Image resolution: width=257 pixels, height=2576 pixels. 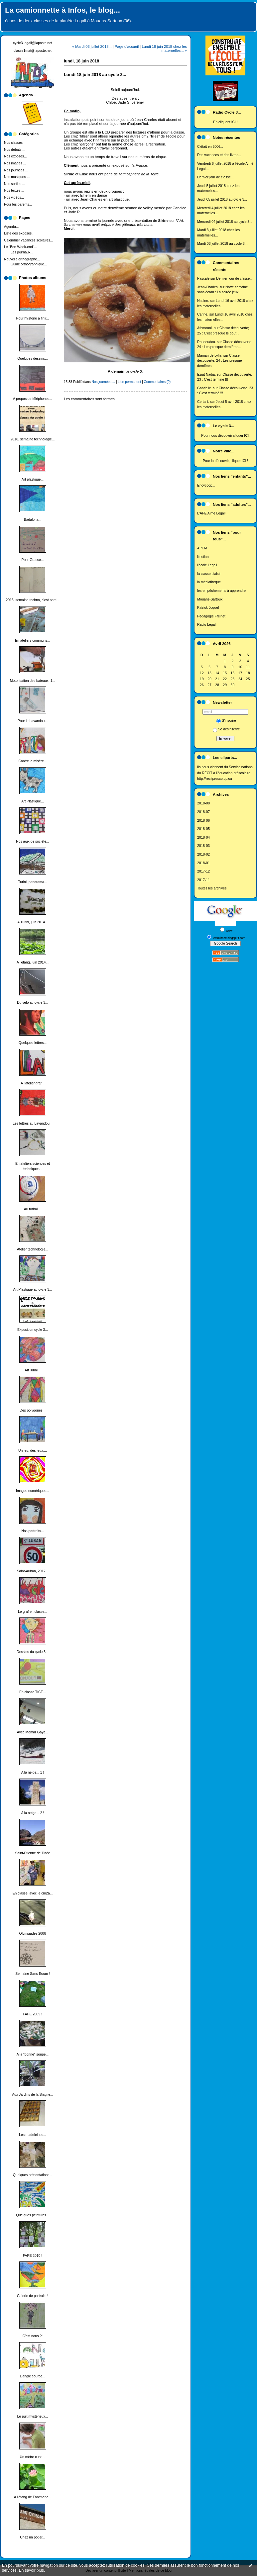 I want to click on C'était en 2006..., so click(x=210, y=146).